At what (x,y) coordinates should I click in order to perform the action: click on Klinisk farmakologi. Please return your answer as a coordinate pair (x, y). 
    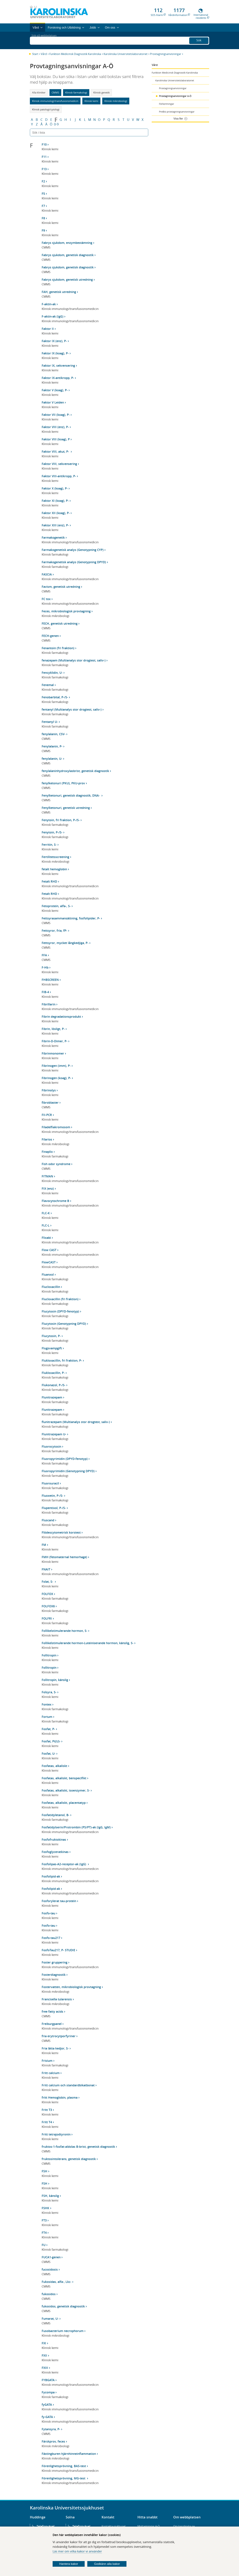
    Looking at the image, I should click on (76, 92).